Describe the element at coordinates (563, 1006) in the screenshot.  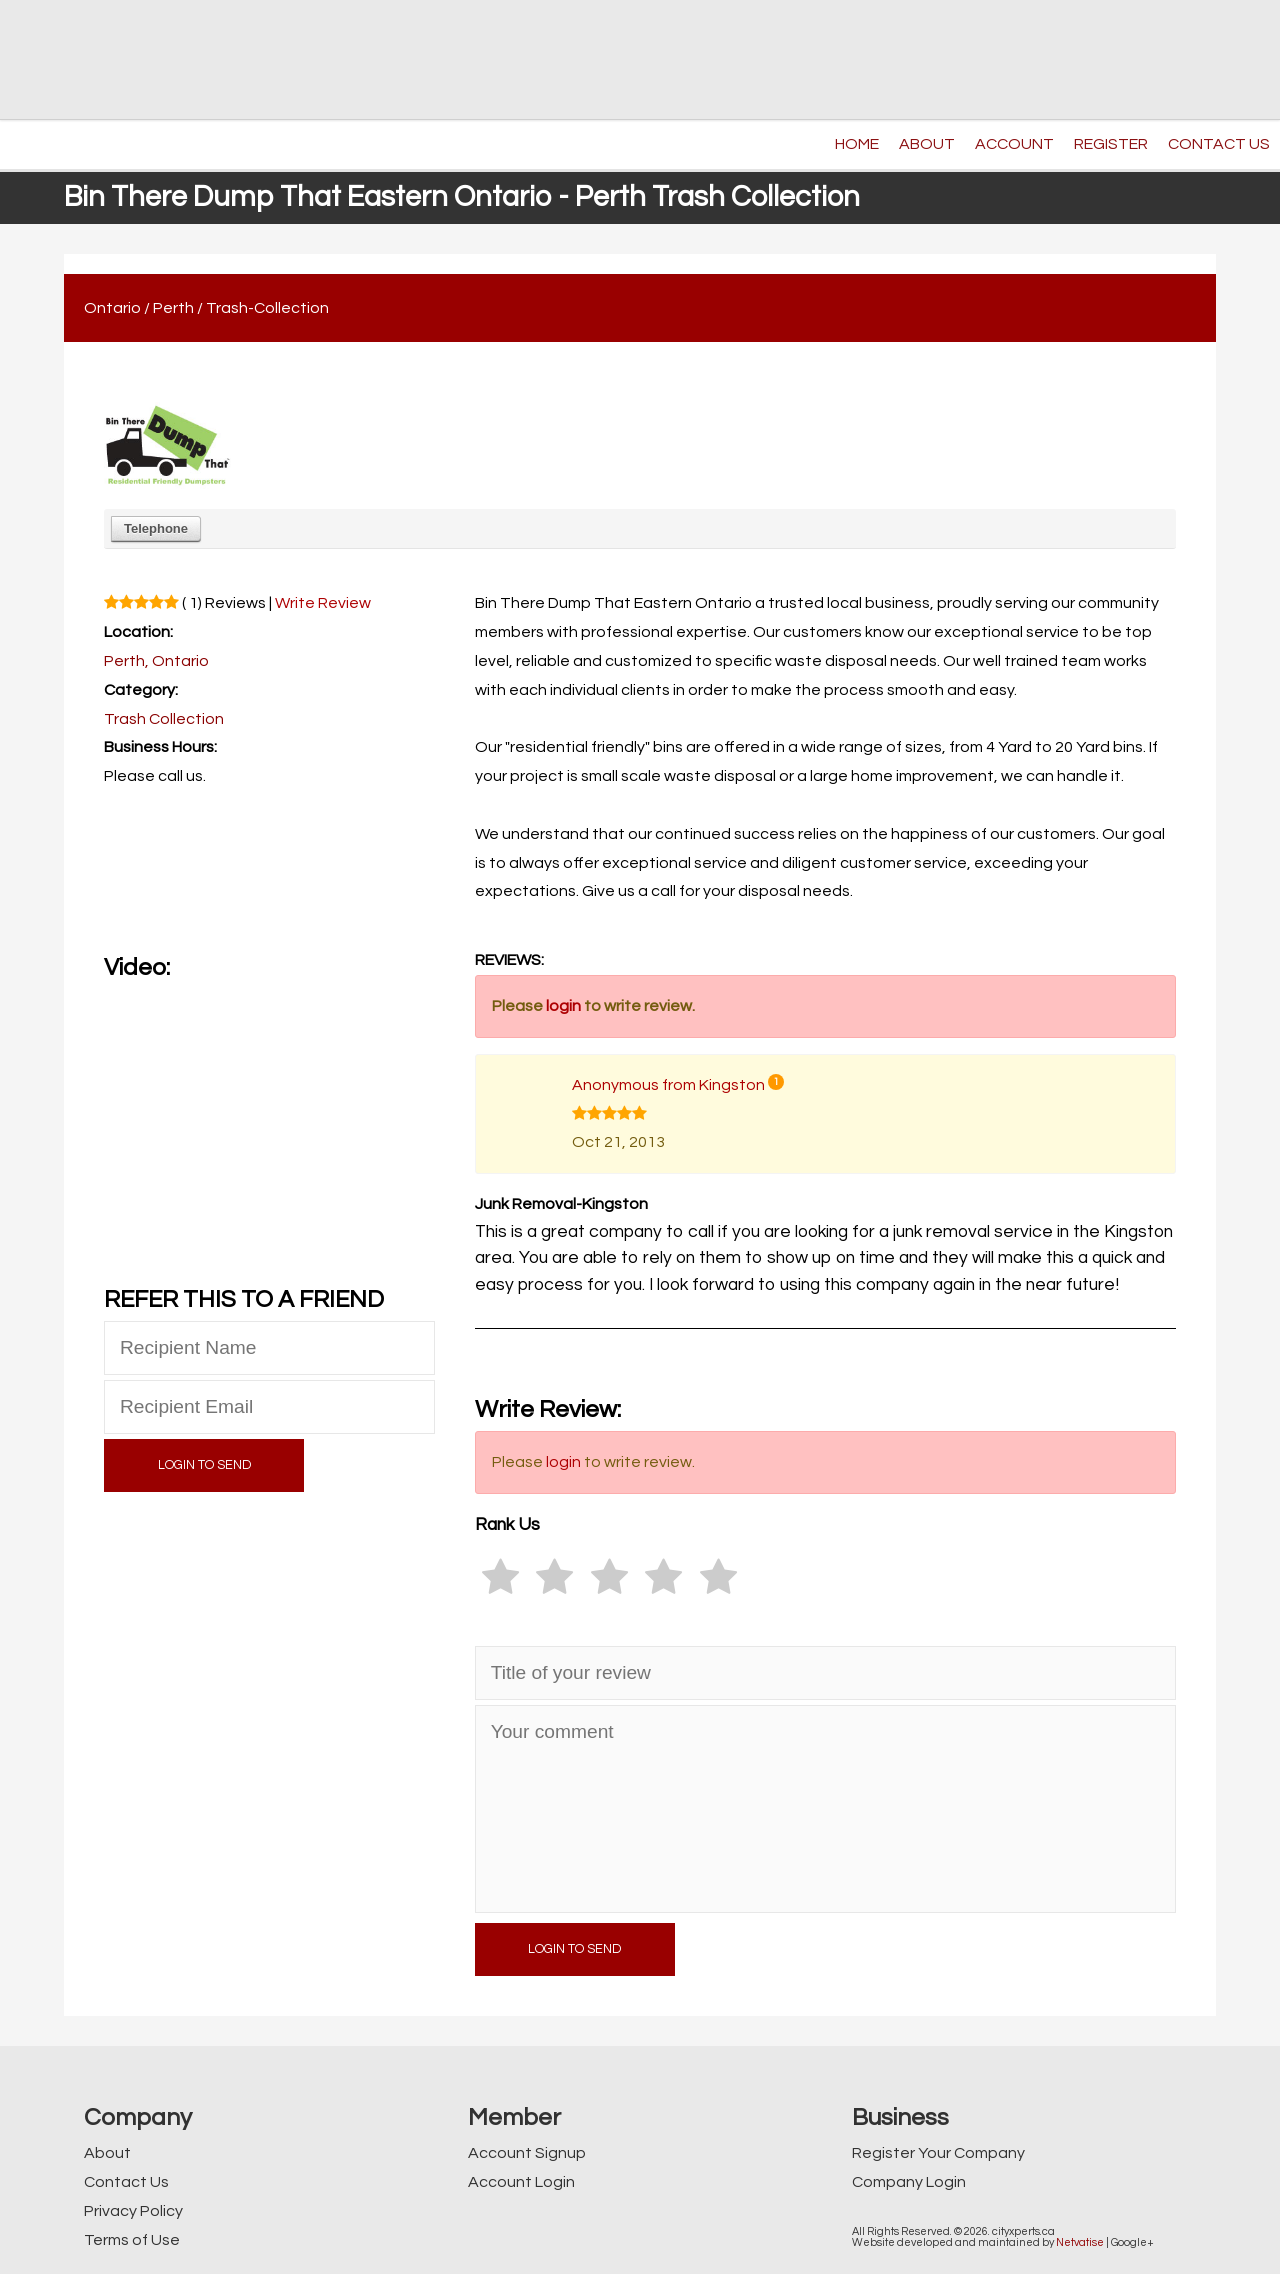
I see `login` at that location.